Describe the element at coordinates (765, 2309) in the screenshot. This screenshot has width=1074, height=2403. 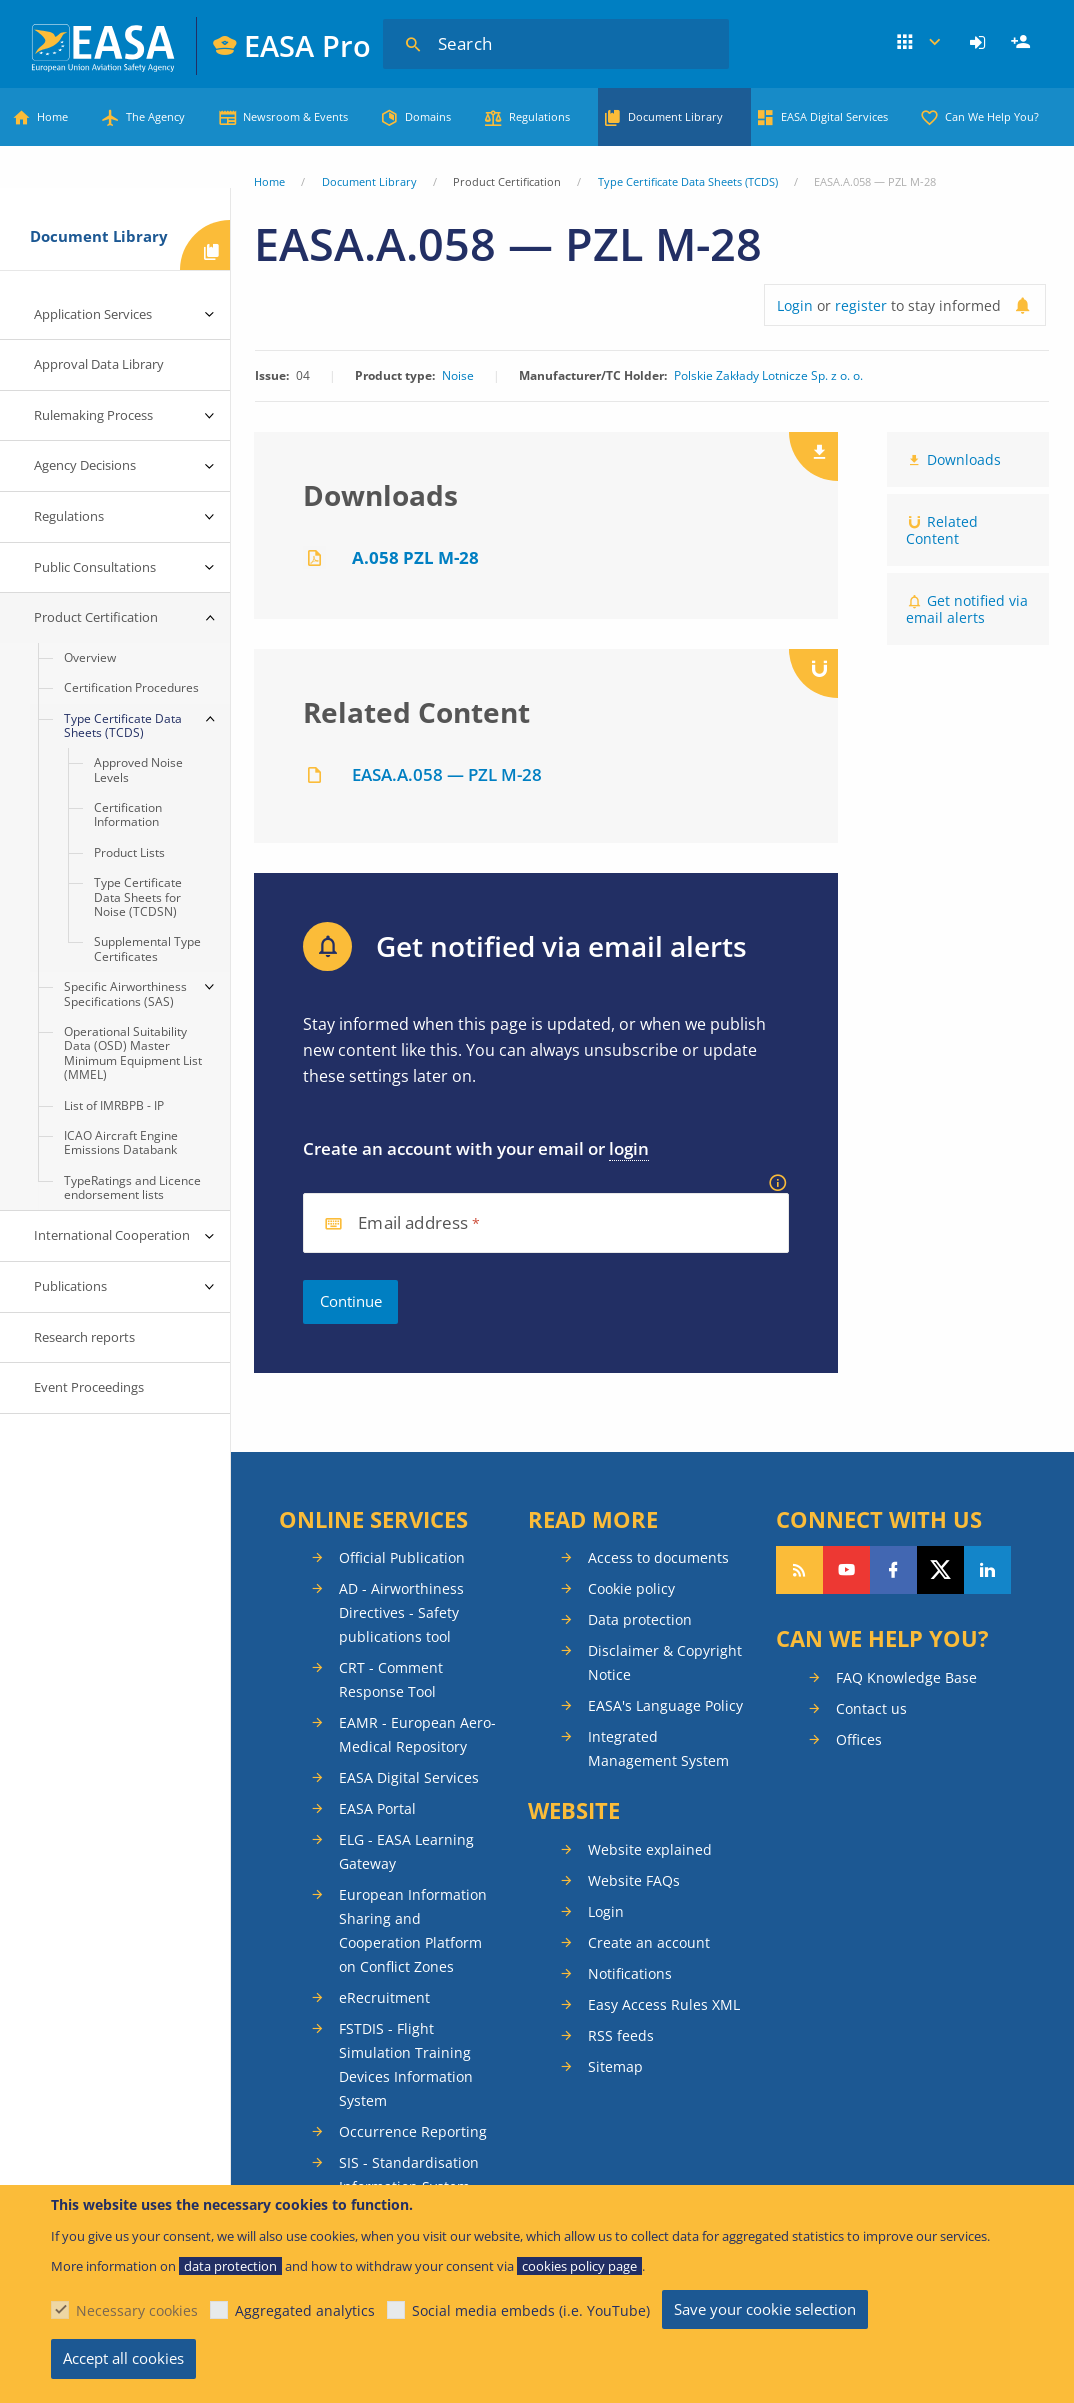
I see `Save your cookie selection` at that location.